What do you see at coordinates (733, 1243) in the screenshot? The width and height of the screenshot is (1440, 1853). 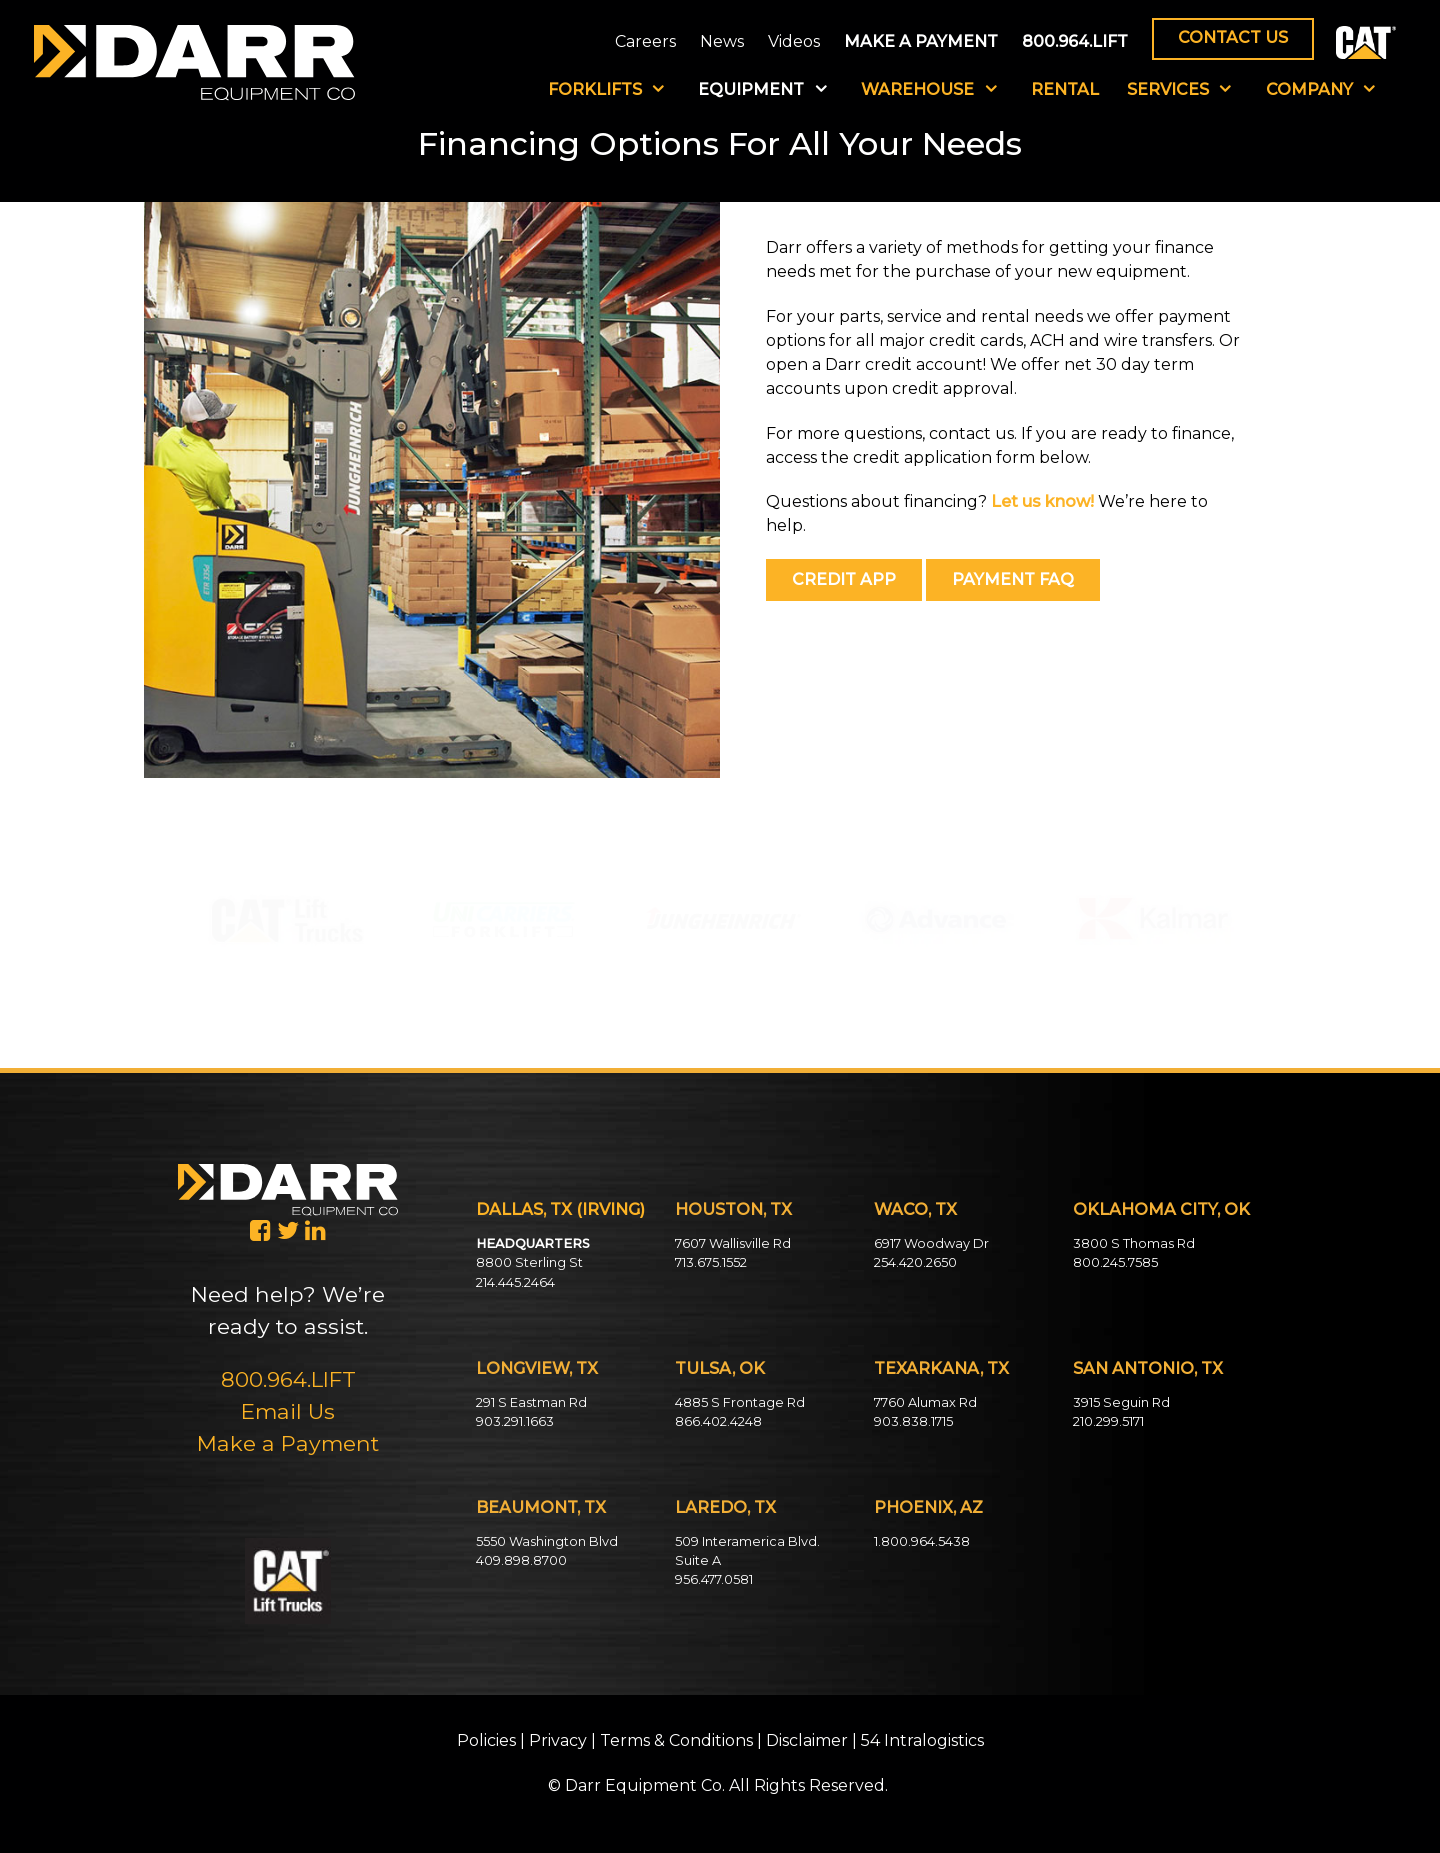 I see `7607 Wallisville Rd` at bounding box center [733, 1243].